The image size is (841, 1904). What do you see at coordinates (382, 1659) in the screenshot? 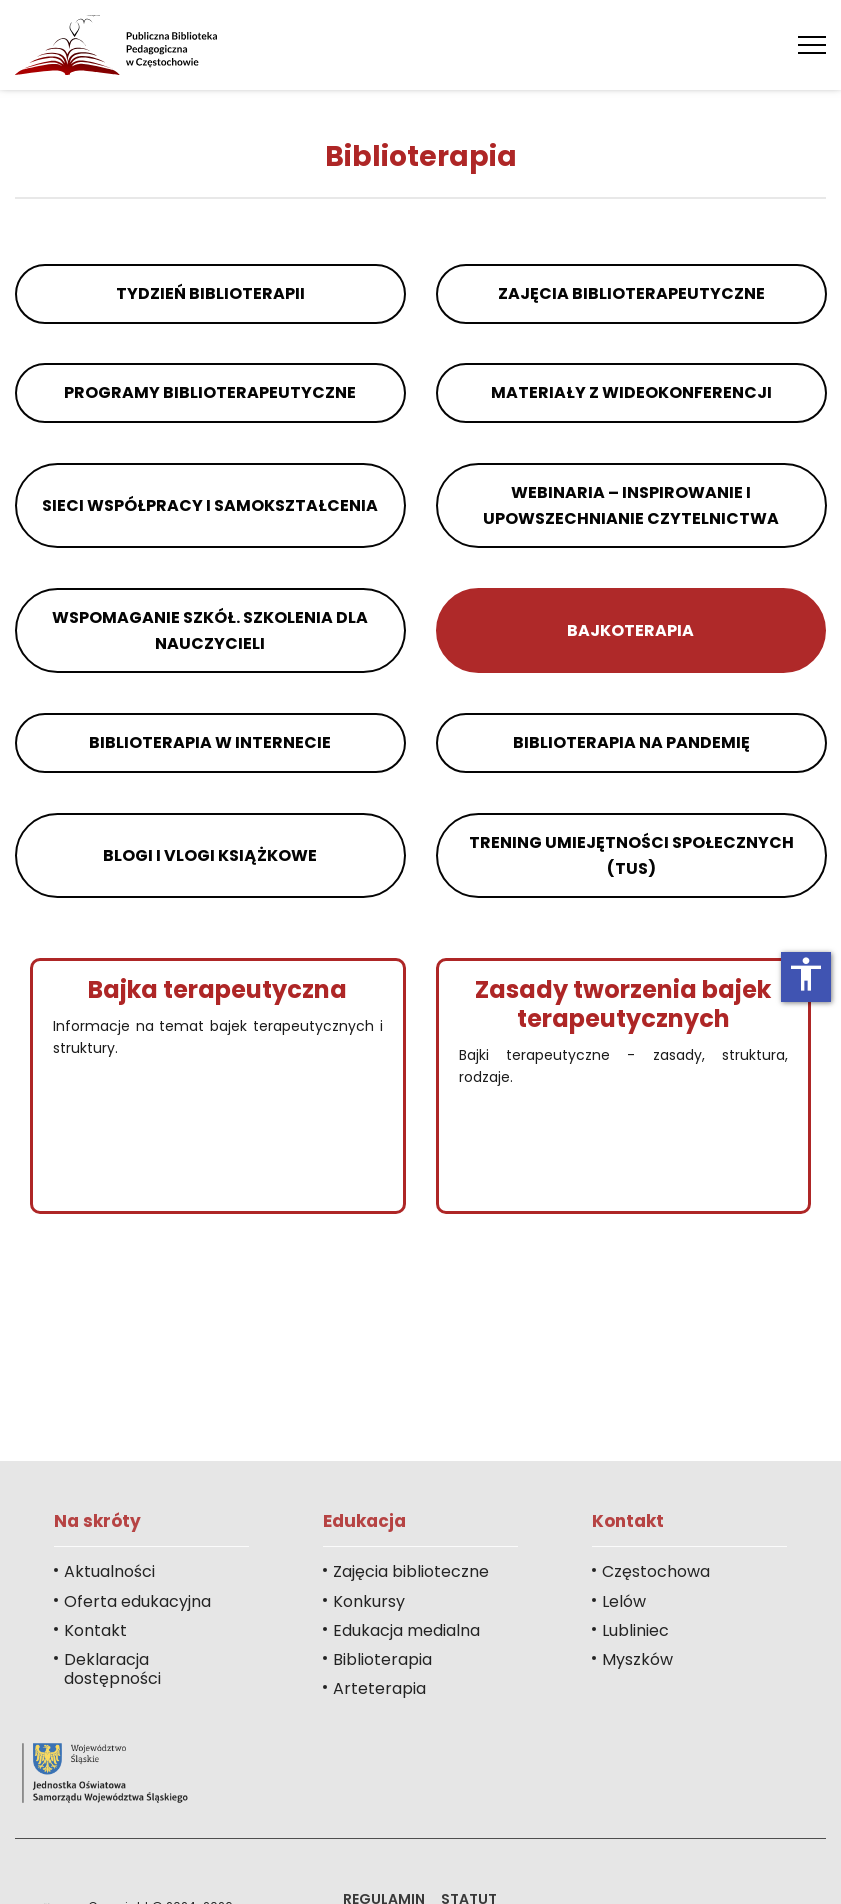
I see `Biblioterapia` at bounding box center [382, 1659].